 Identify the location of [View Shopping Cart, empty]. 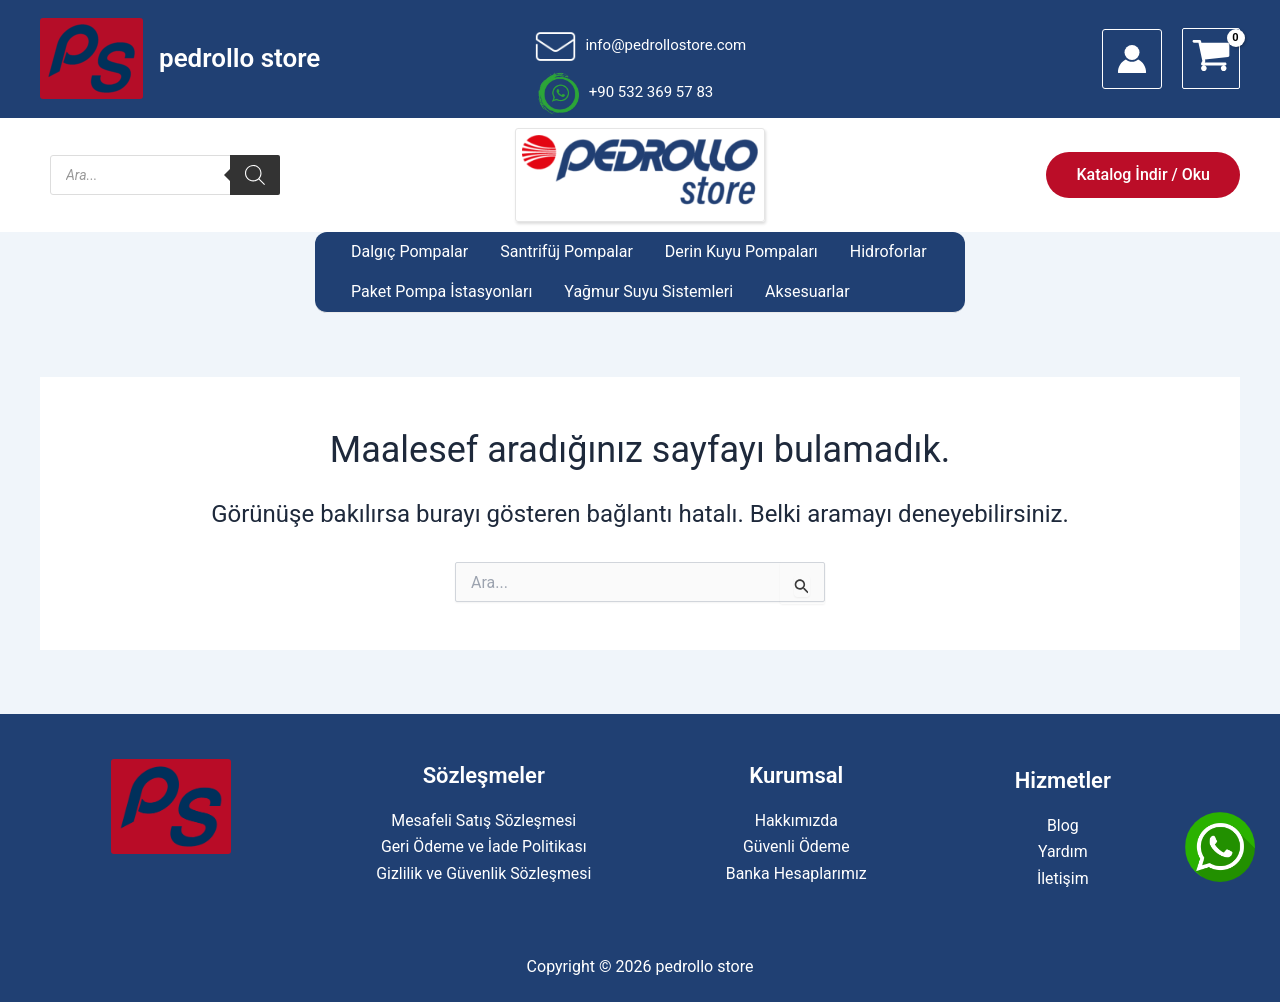
(1211, 58).